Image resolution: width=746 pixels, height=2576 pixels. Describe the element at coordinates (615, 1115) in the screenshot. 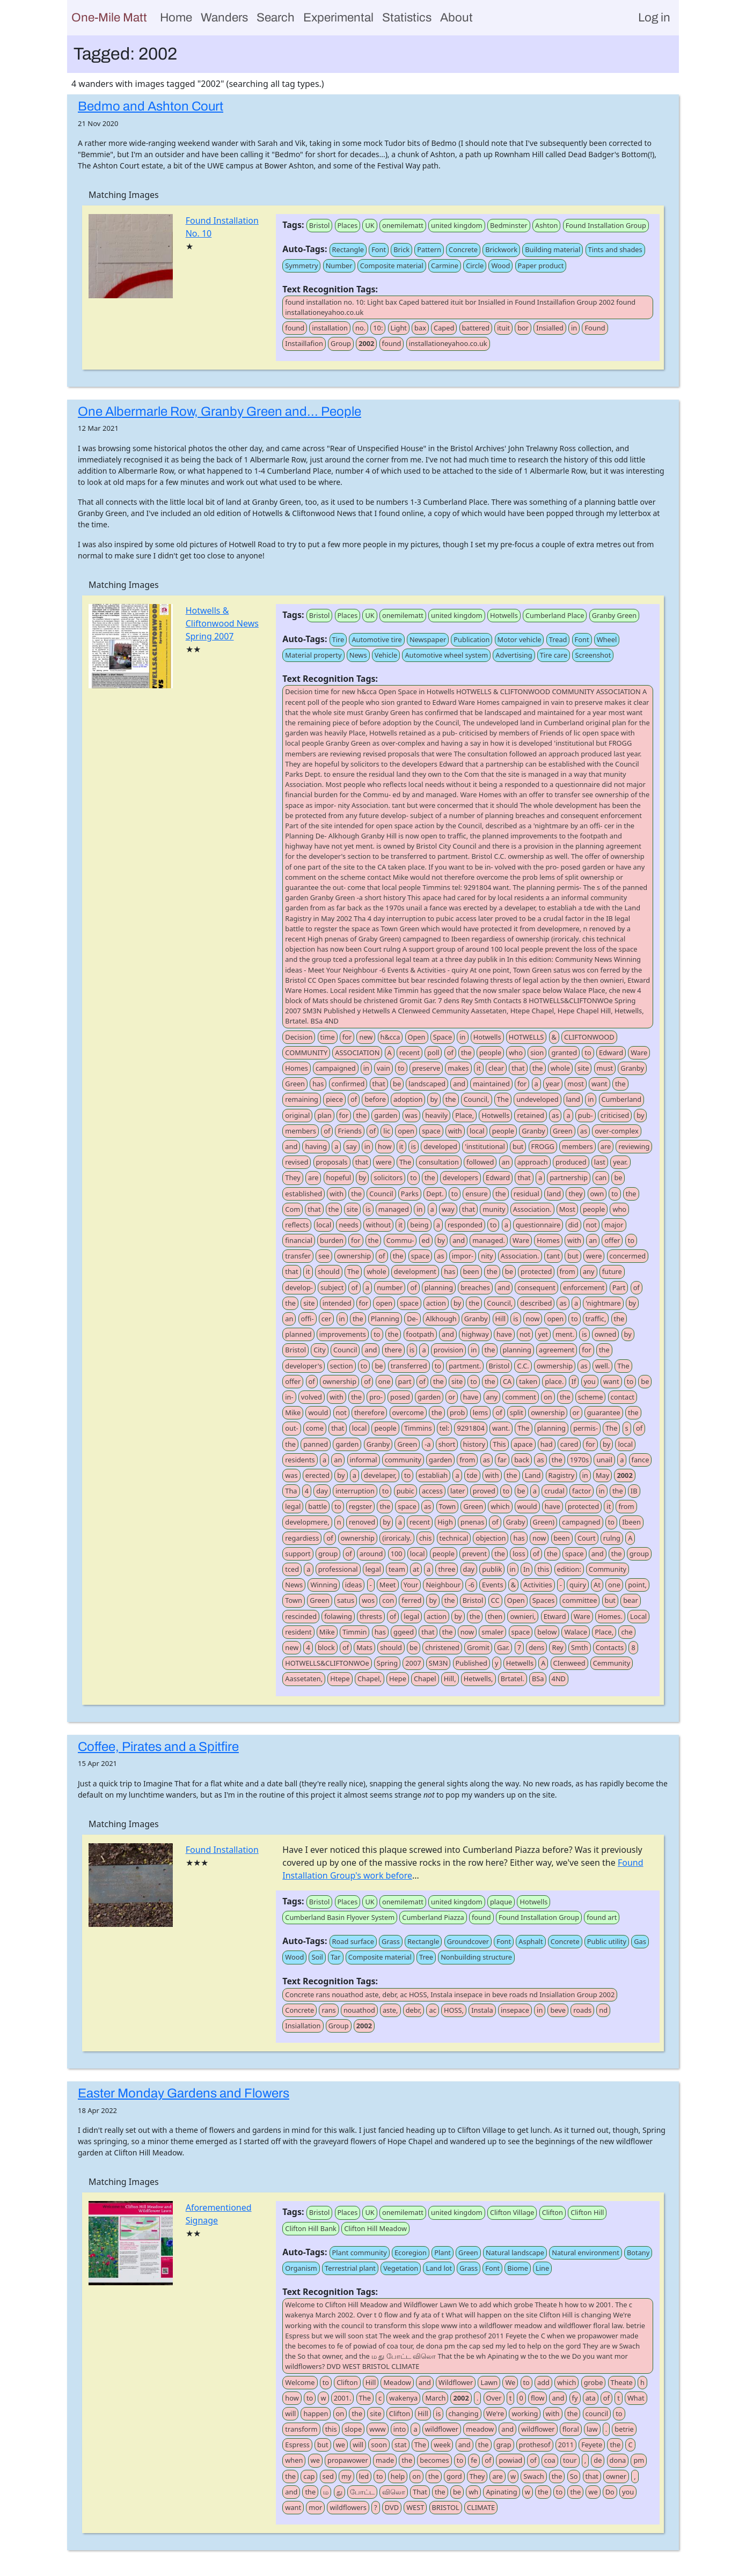

I see `criticised` at that location.